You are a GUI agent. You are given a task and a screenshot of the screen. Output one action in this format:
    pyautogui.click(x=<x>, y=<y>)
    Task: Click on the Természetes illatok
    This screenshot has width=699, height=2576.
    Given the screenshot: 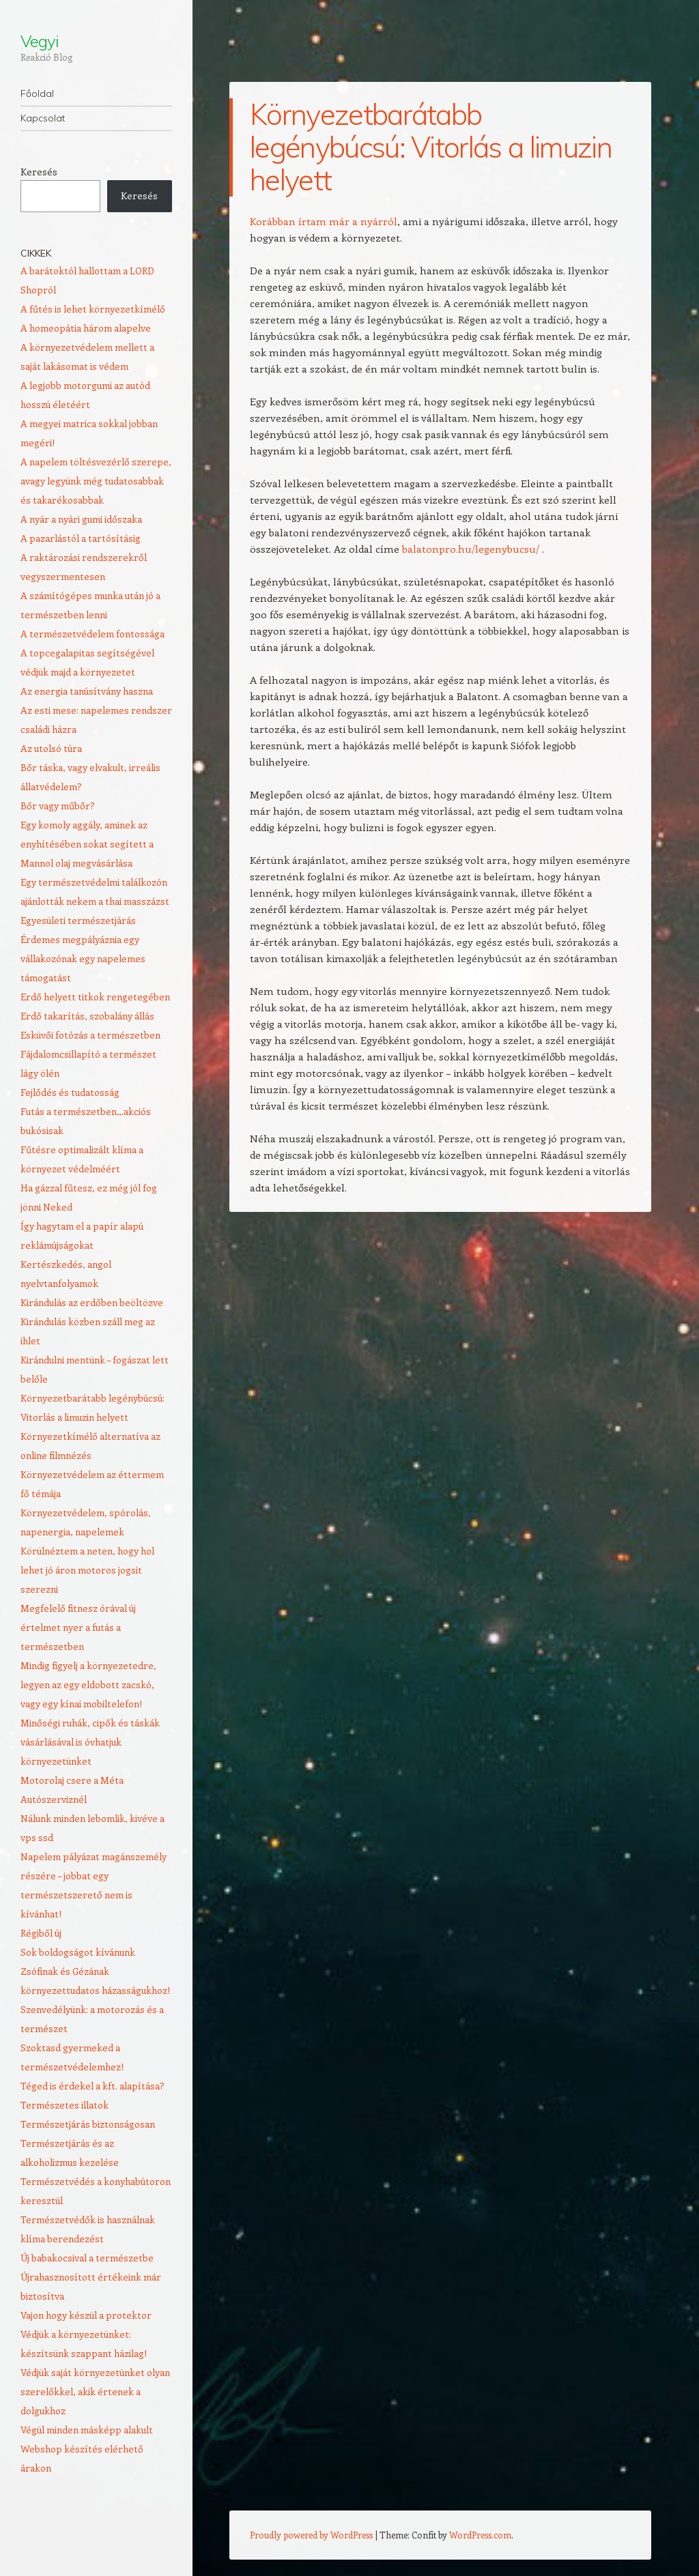 What is the action you would take?
    pyautogui.click(x=64, y=2104)
    